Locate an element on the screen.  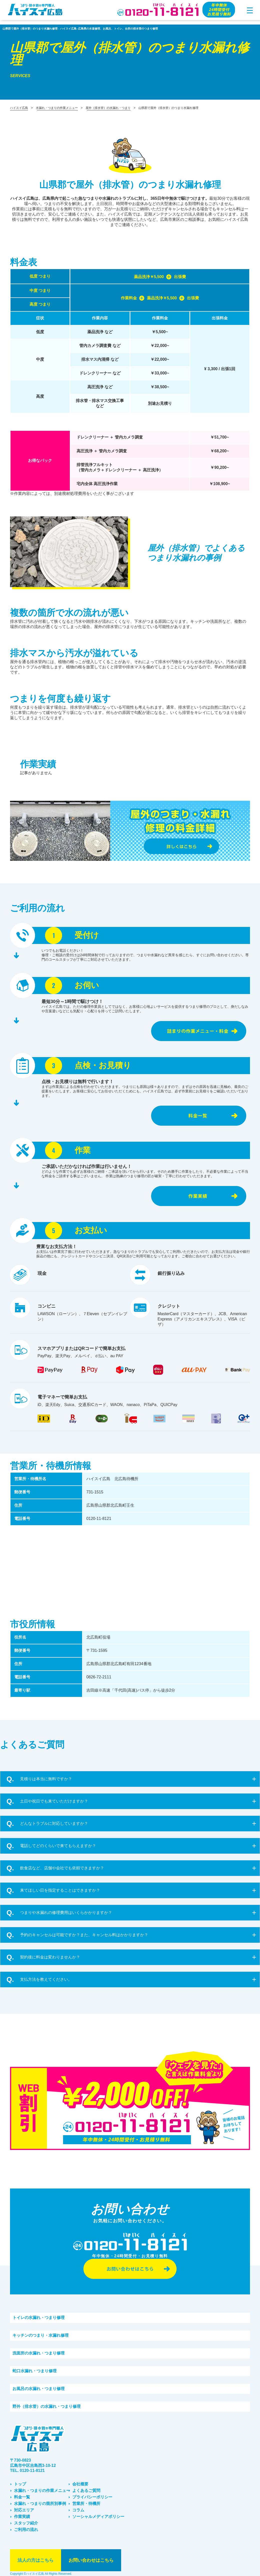
コラム is located at coordinates (78, 2510).